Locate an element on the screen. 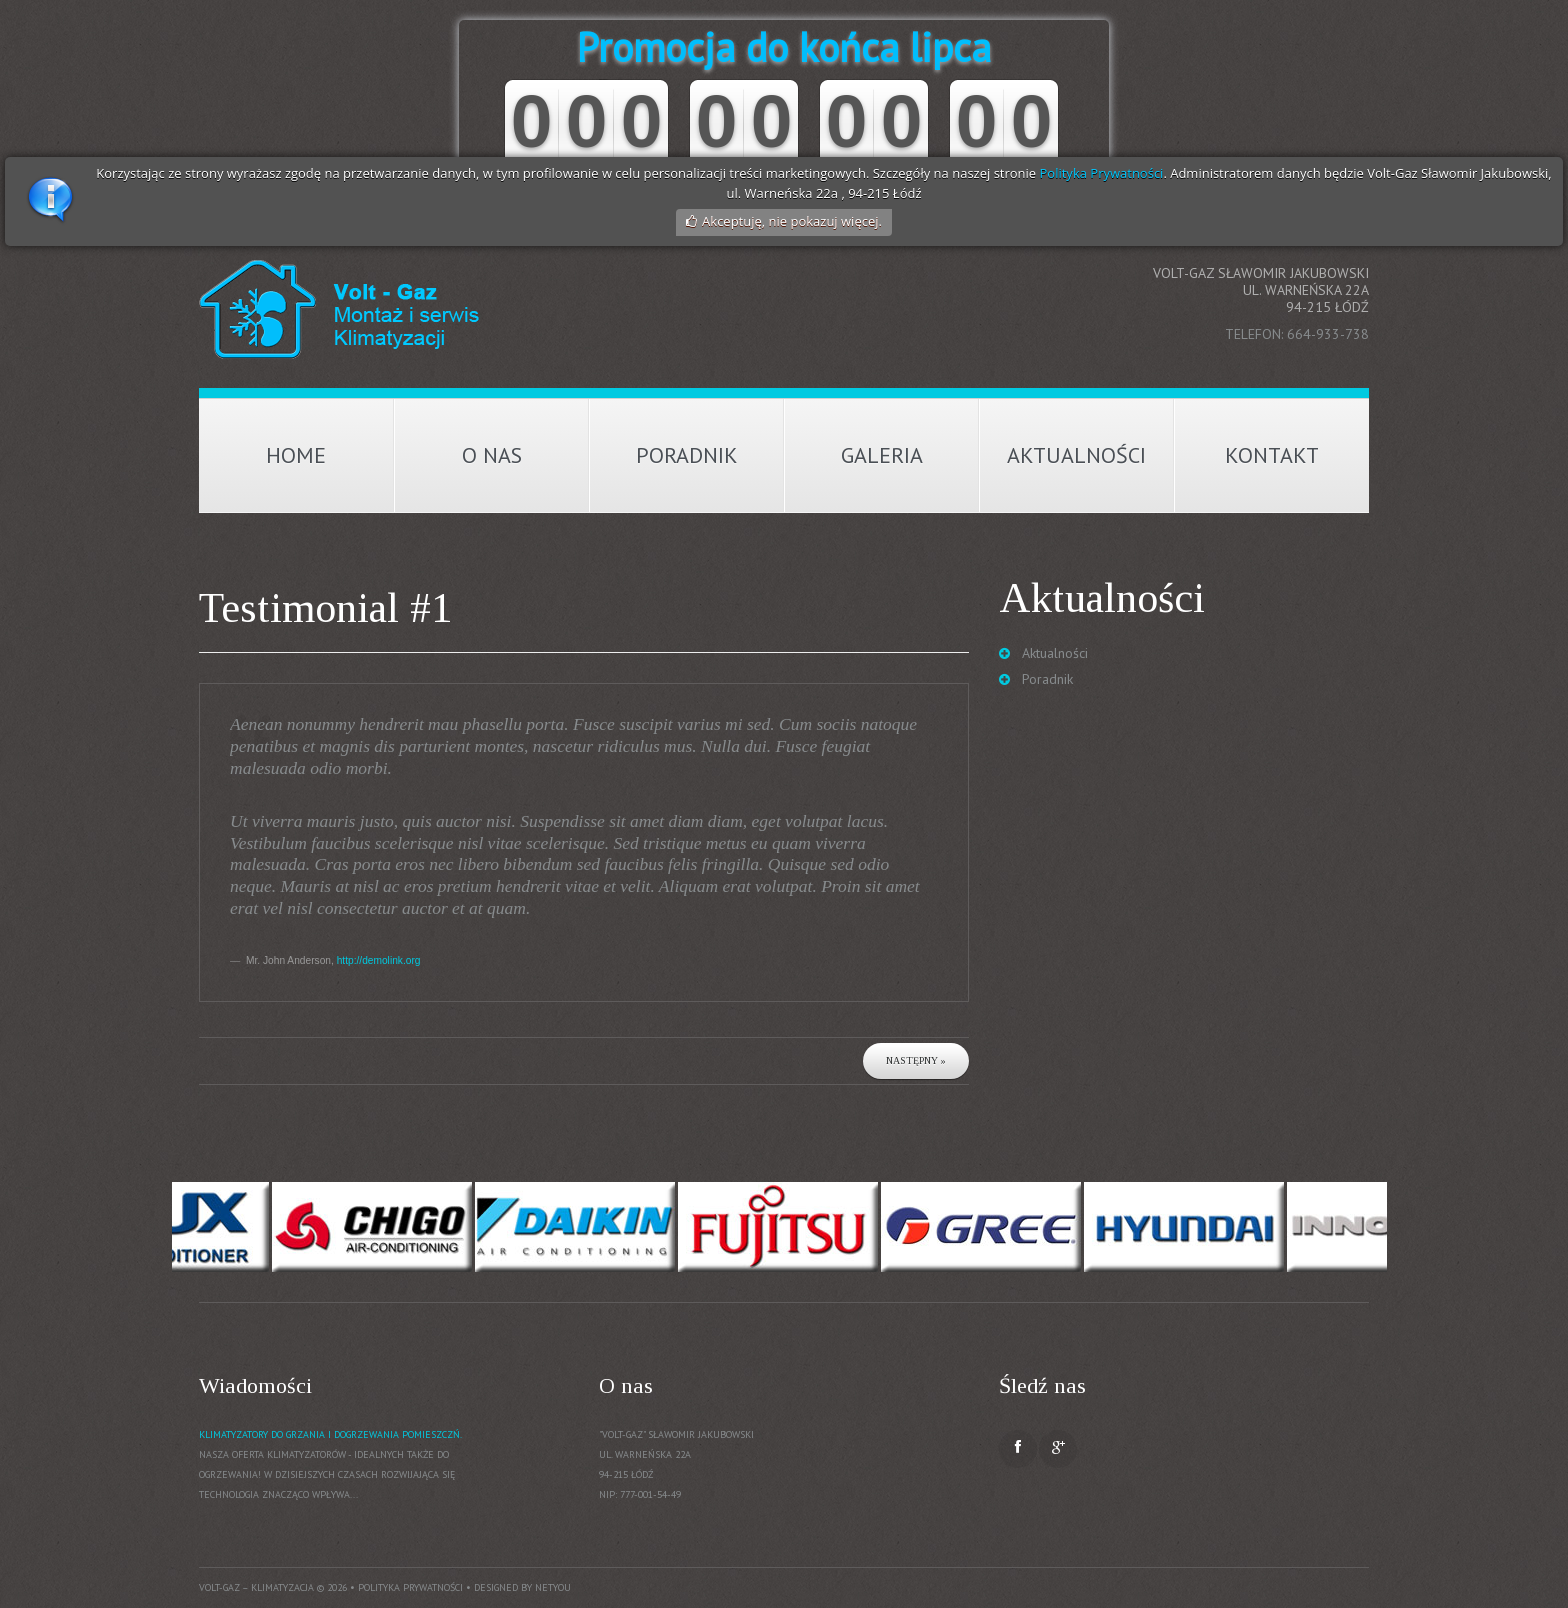  O nas is located at coordinates (492, 455).